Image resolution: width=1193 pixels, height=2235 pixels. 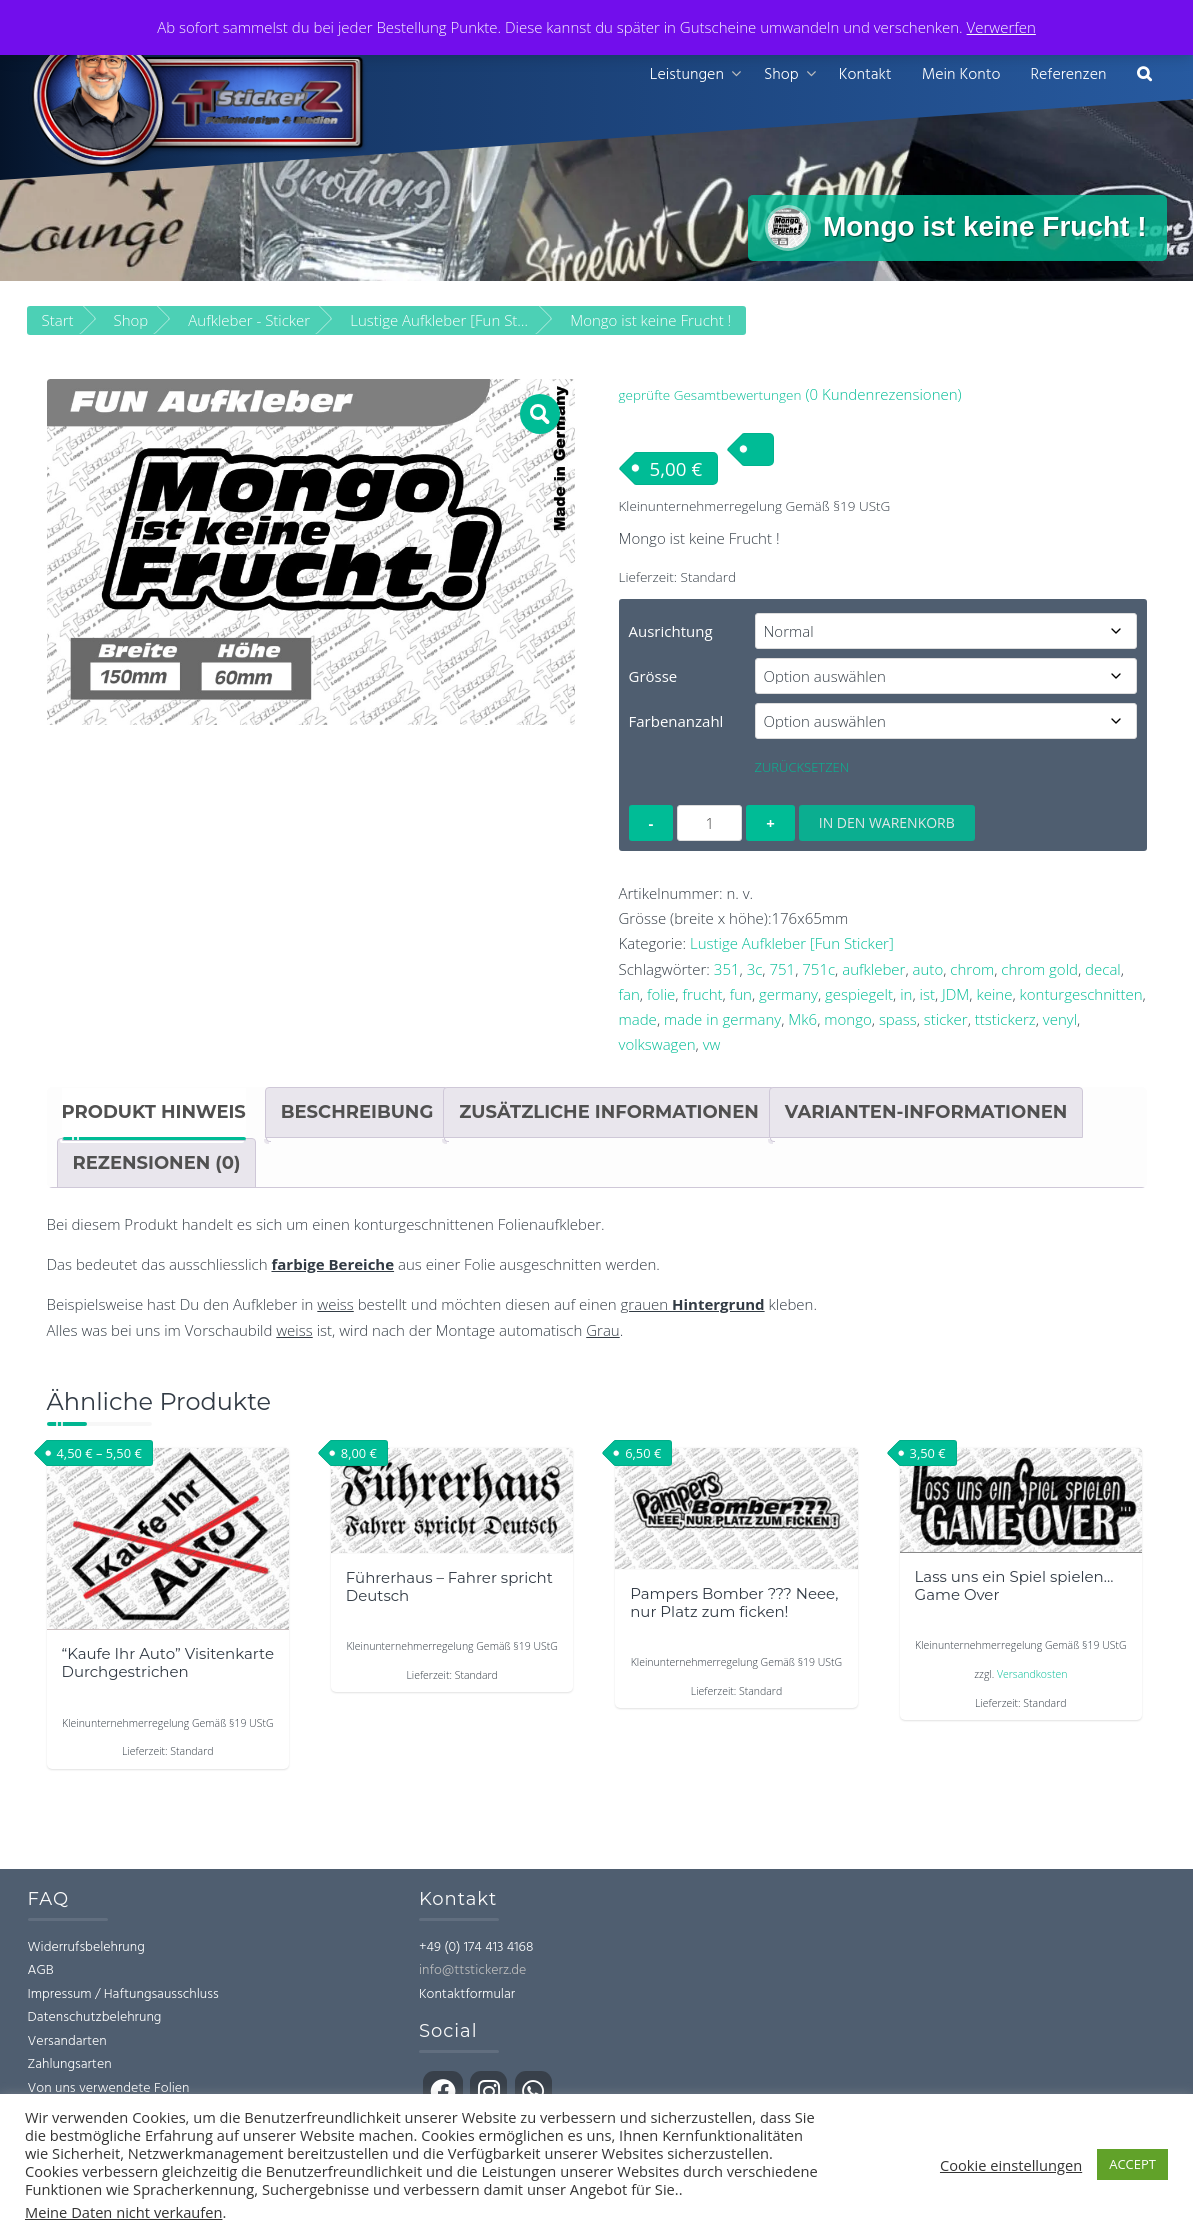 What do you see at coordinates (883, 395) in the screenshot?
I see `( Kundenrezensionen)` at bounding box center [883, 395].